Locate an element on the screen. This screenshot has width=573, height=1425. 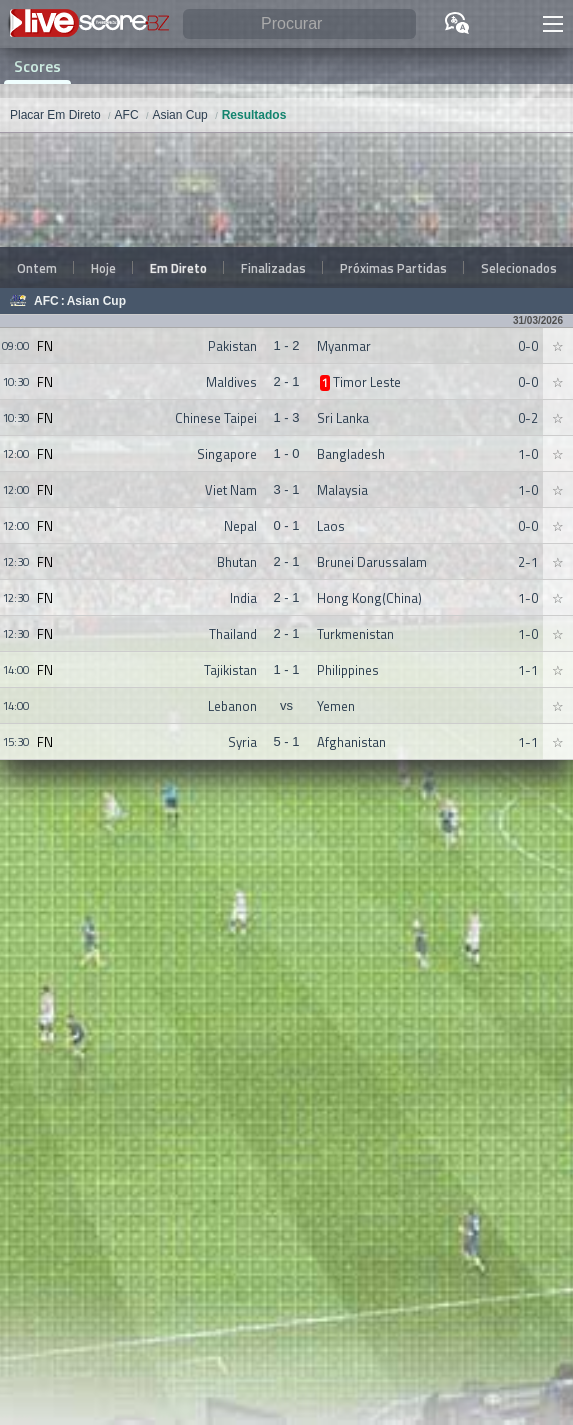
Scores is located at coordinates (37, 66).